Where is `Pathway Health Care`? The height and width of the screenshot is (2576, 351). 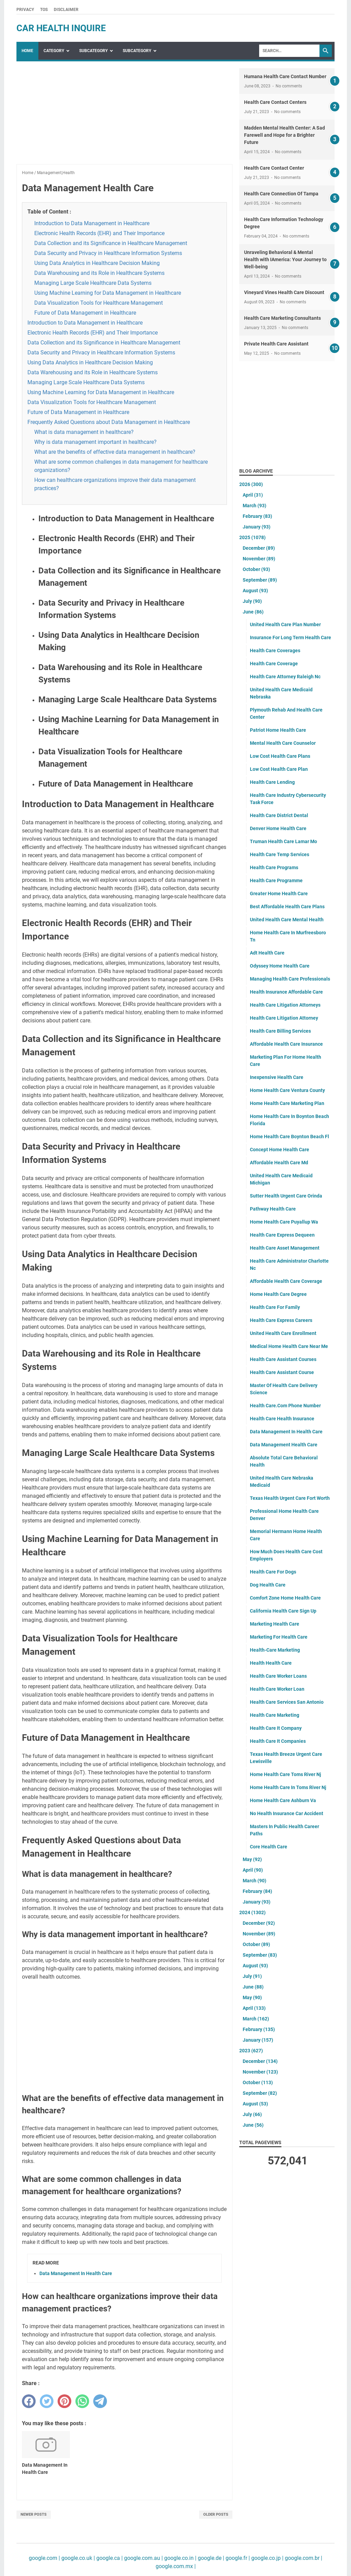
Pathway Health Care is located at coordinates (273, 1209).